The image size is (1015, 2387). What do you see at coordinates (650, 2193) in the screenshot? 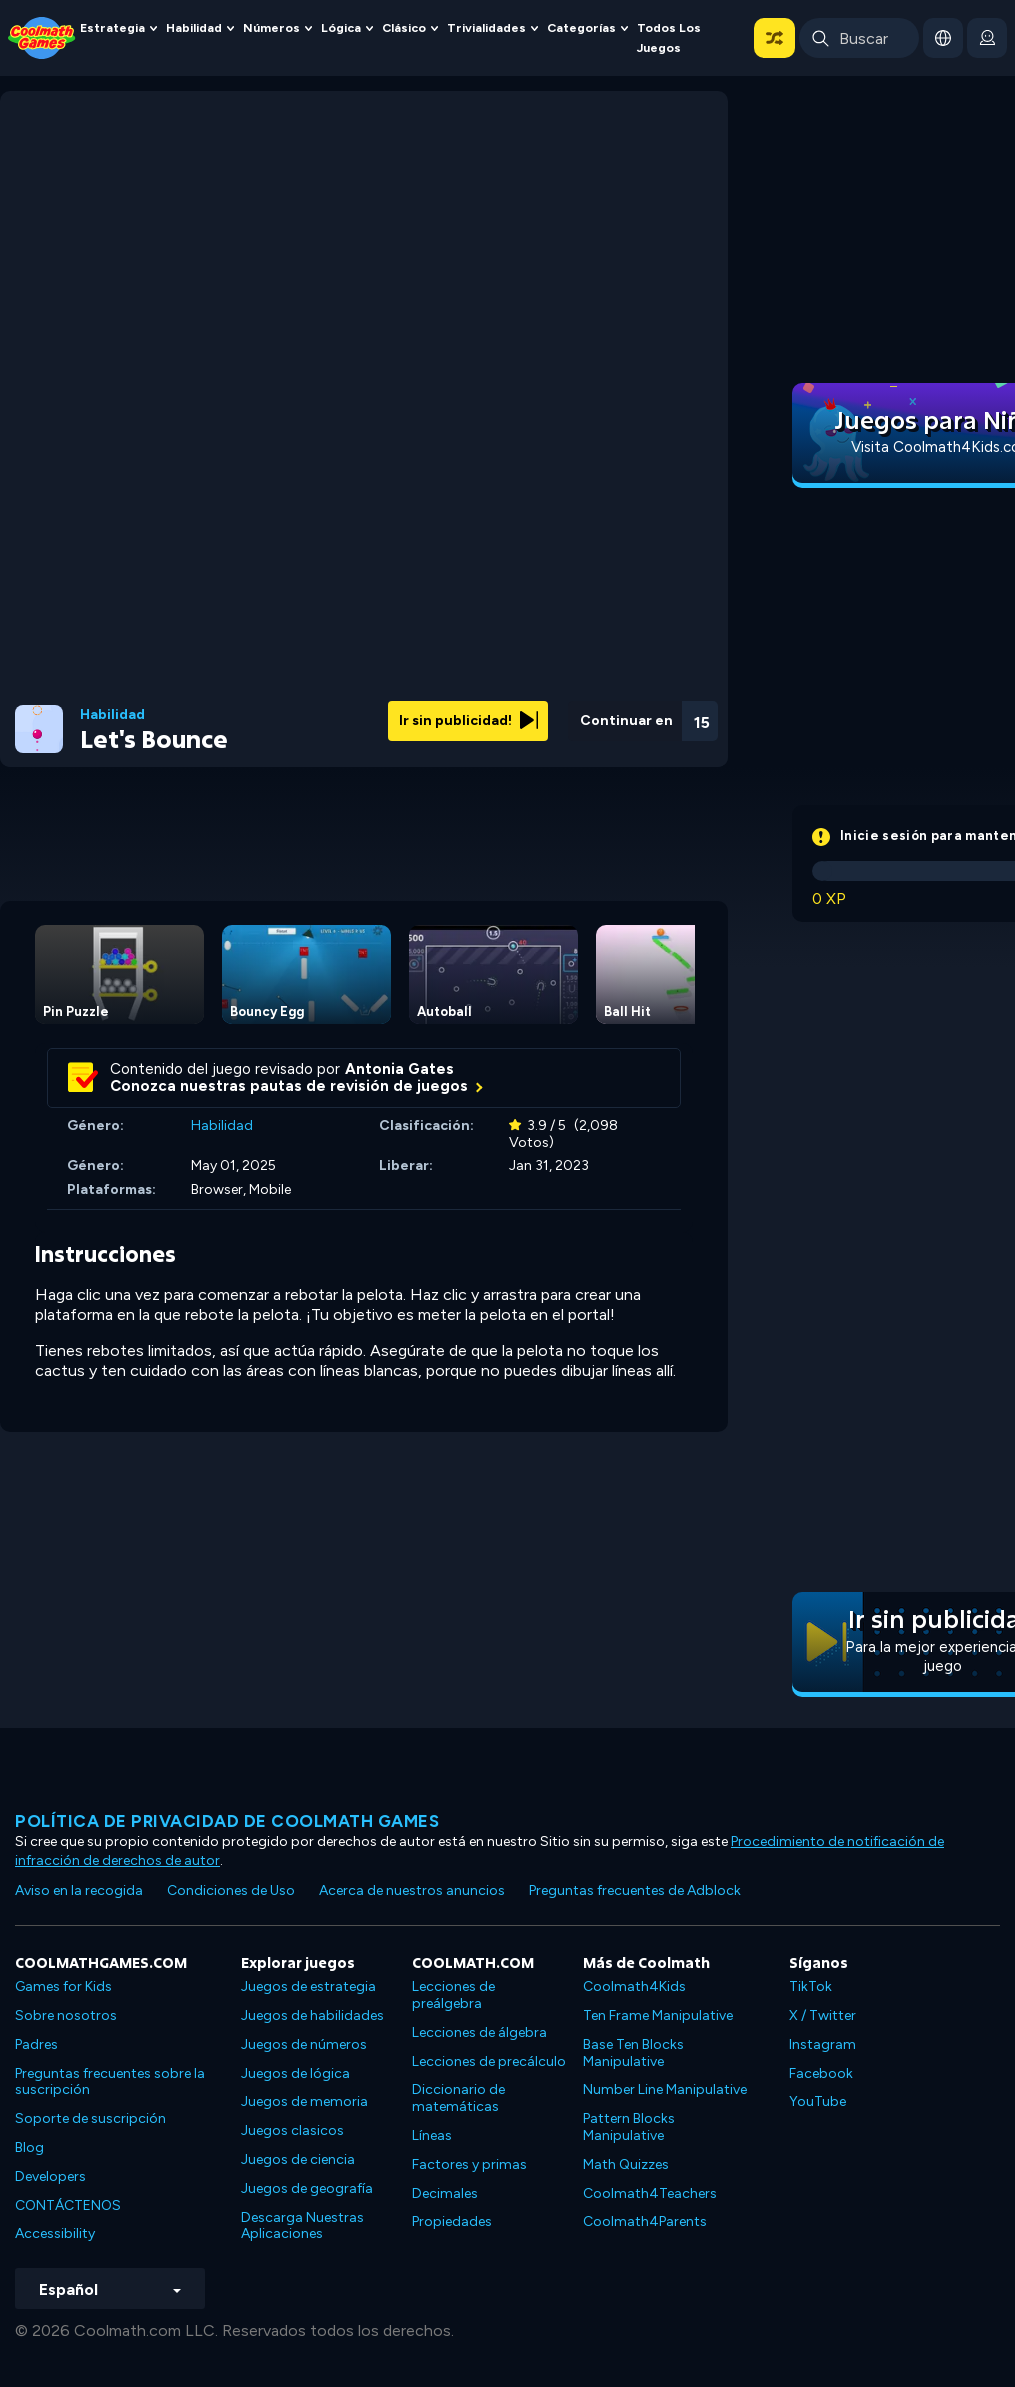
I see `Coolmath4Teachers` at bounding box center [650, 2193].